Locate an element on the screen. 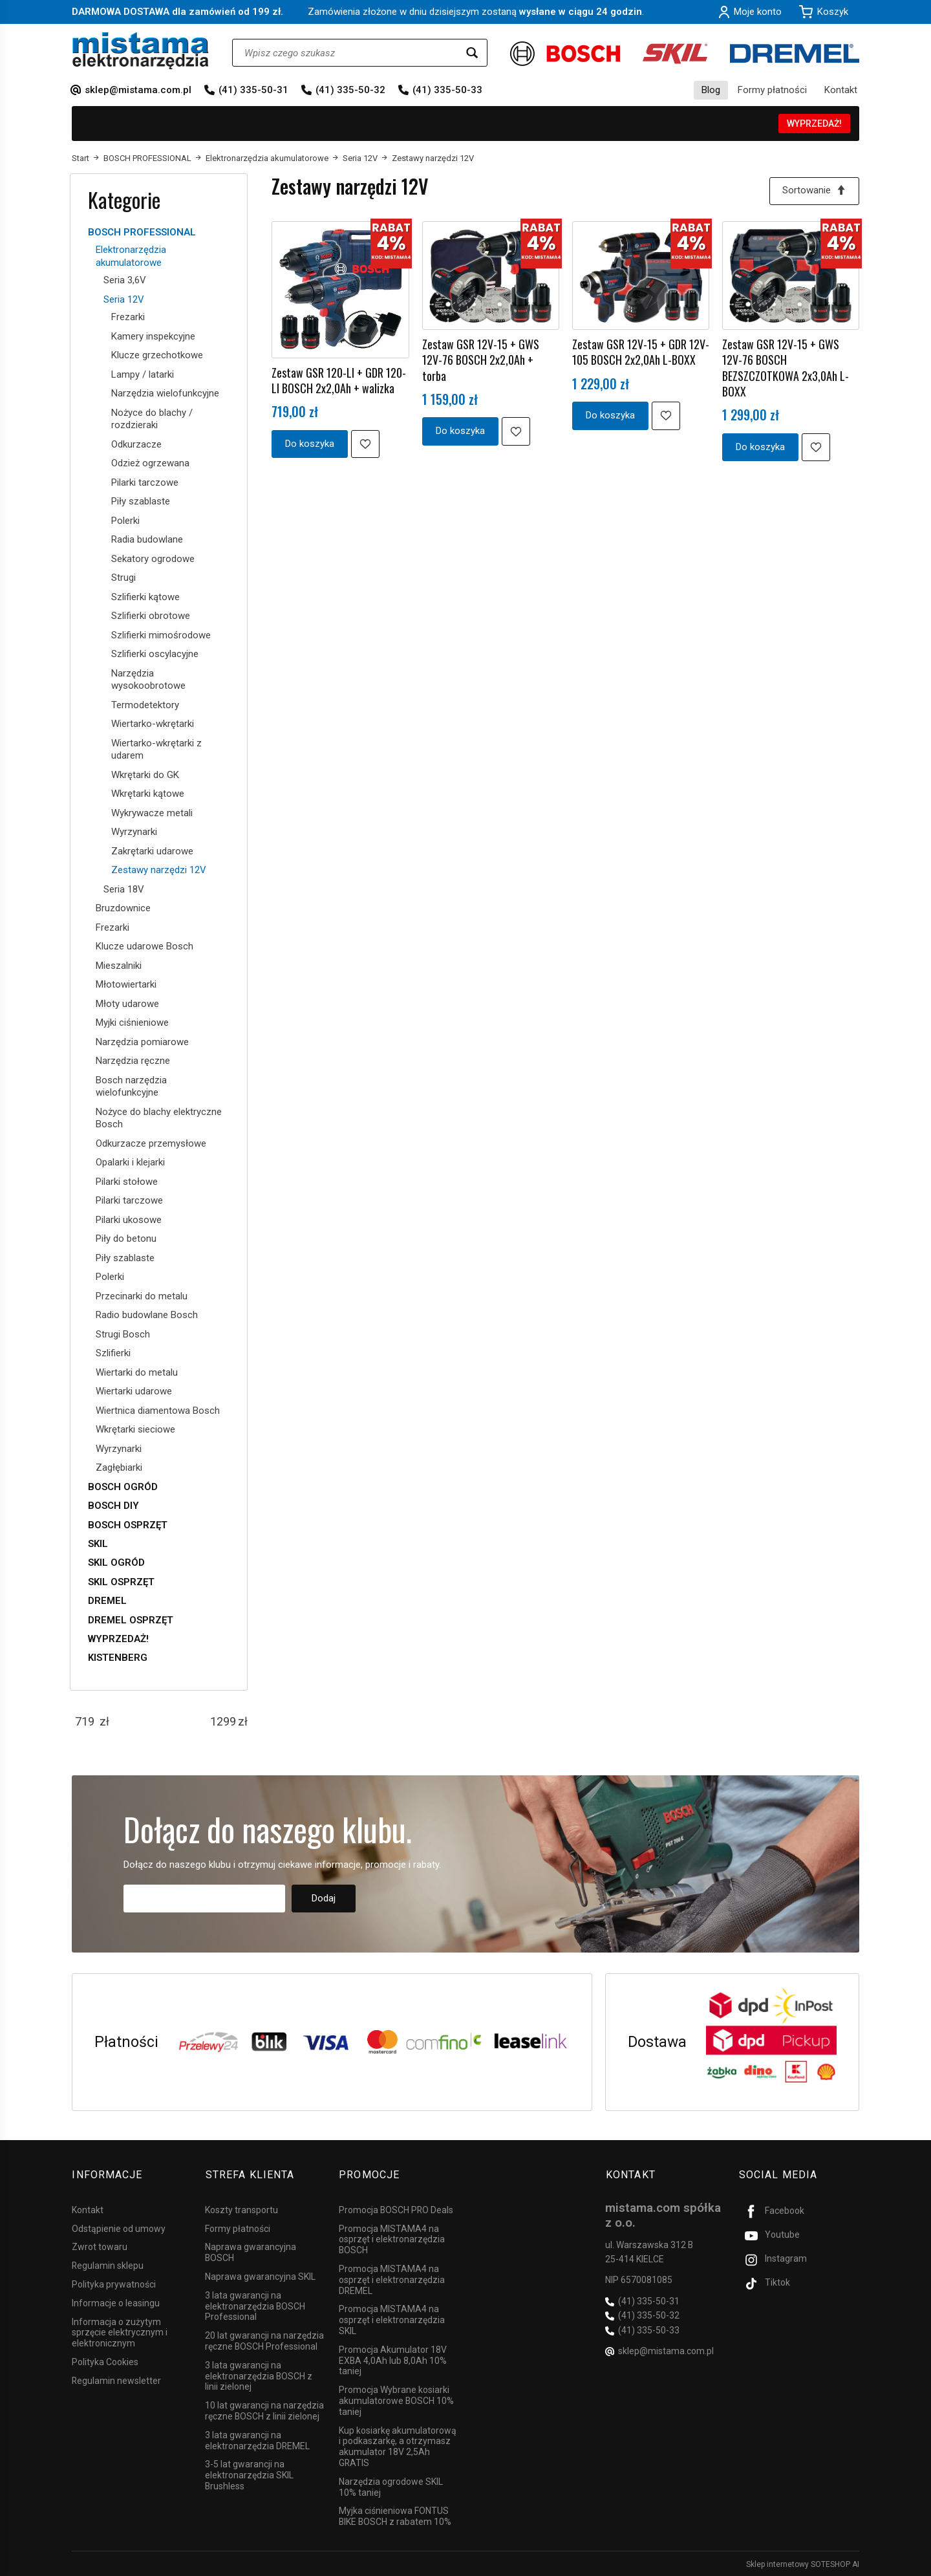 The width and height of the screenshot is (931, 2576). Wiertarki udarowe is located at coordinates (134, 1391).